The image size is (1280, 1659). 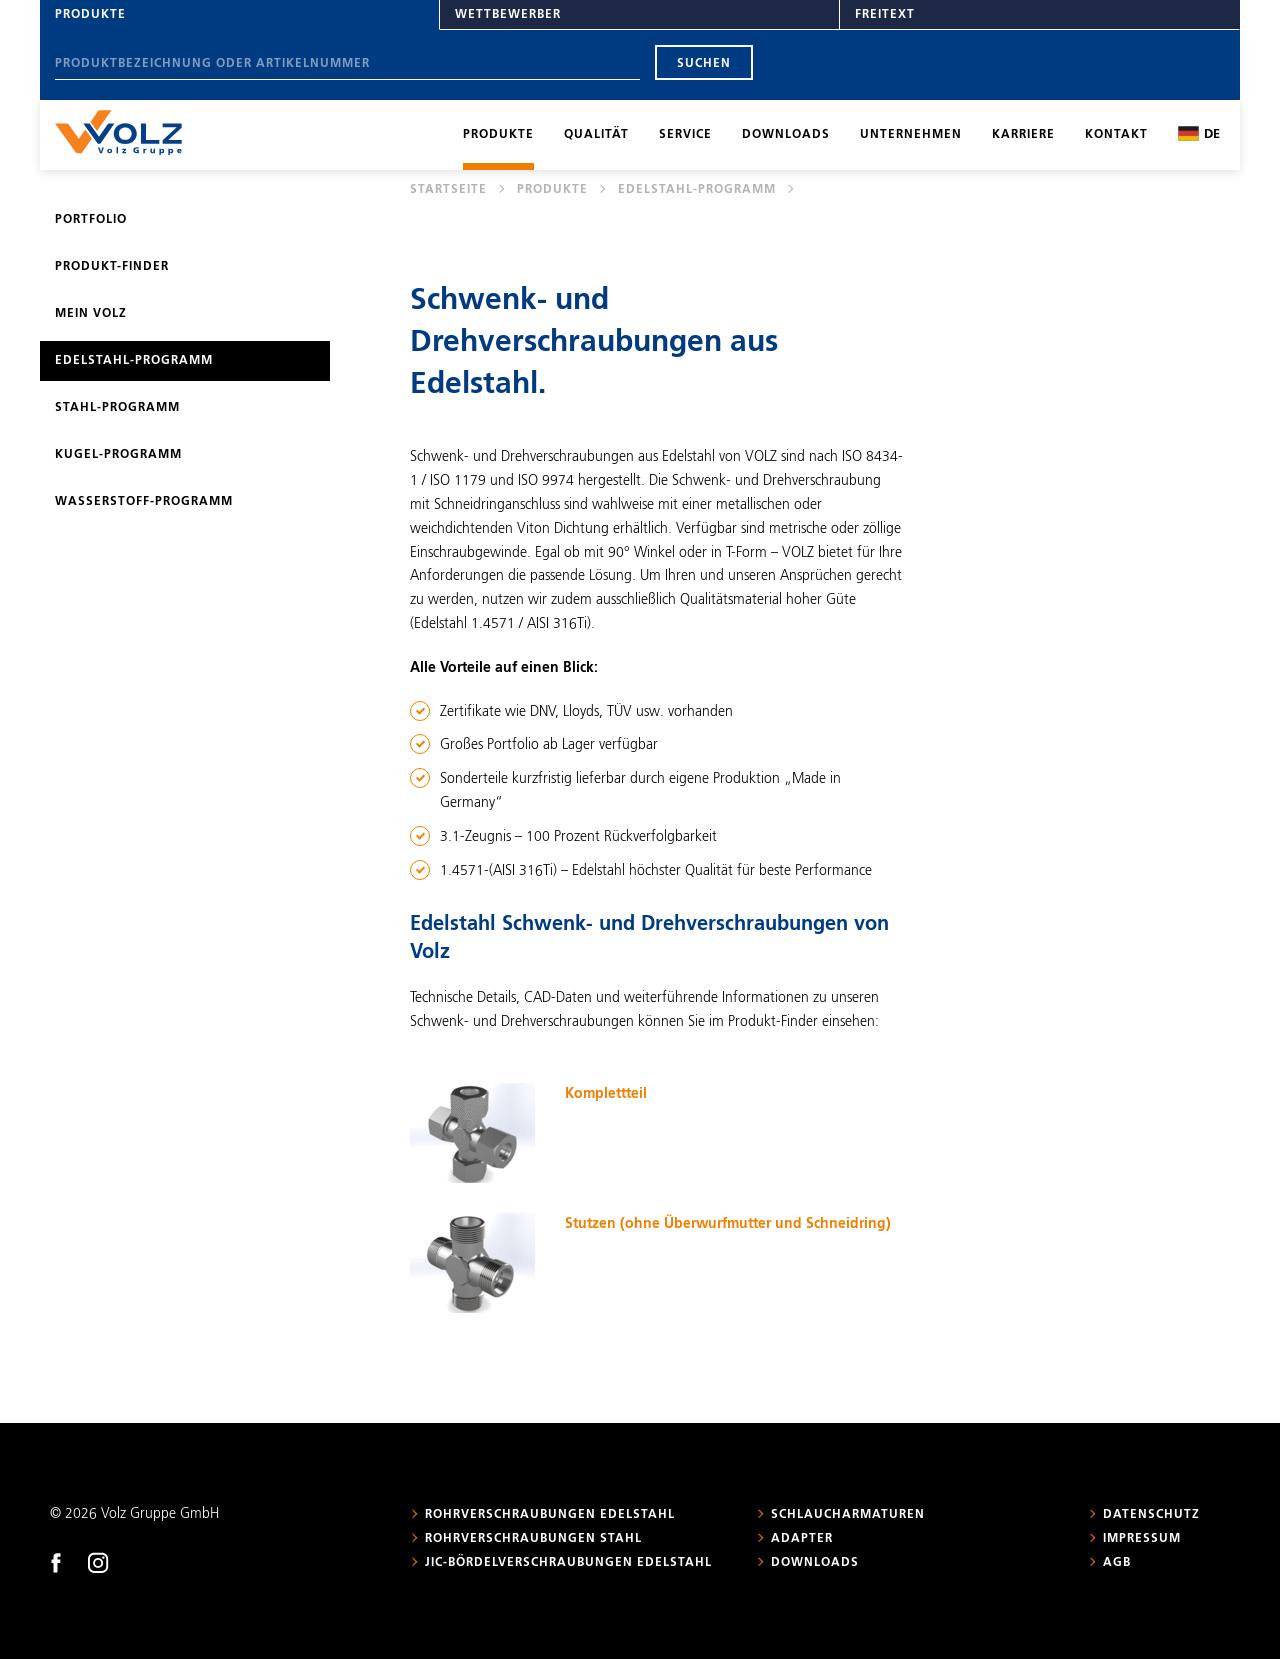 What do you see at coordinates (112, 267) in the screenshot?
I see `Produkt-Finder` at bounding box center [112, 267].